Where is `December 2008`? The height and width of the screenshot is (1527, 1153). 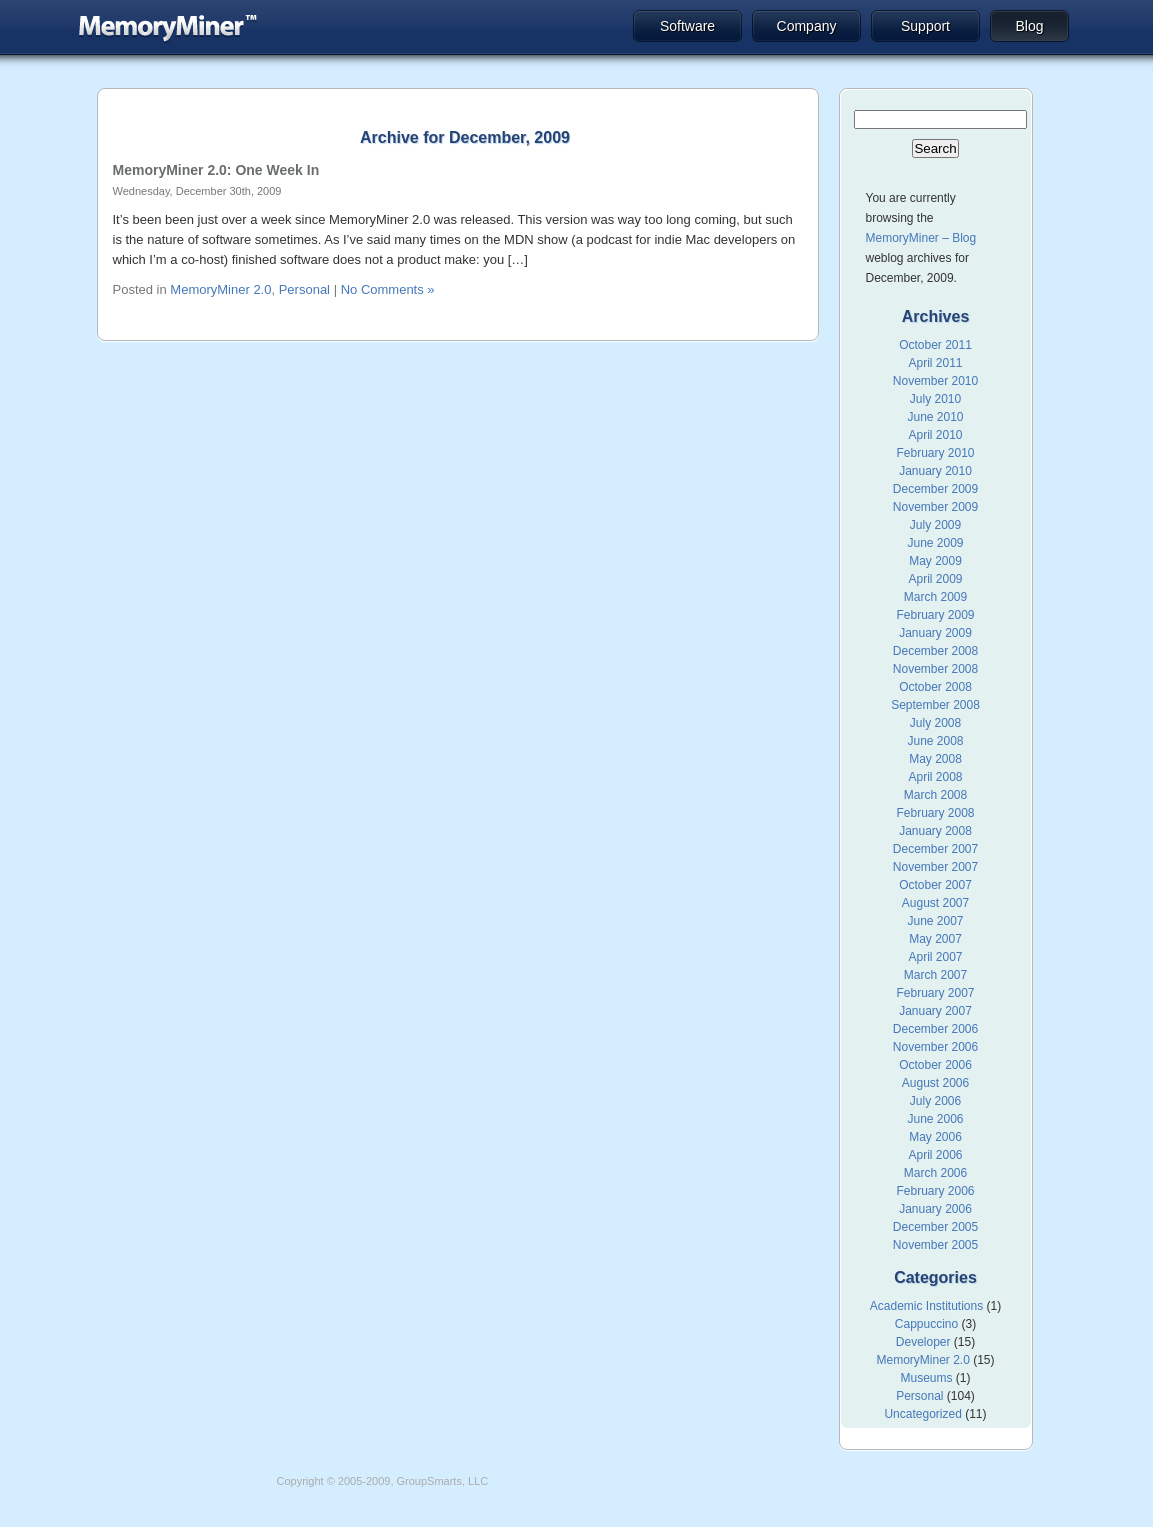
December 2008 is located at coordinates (935, 651).